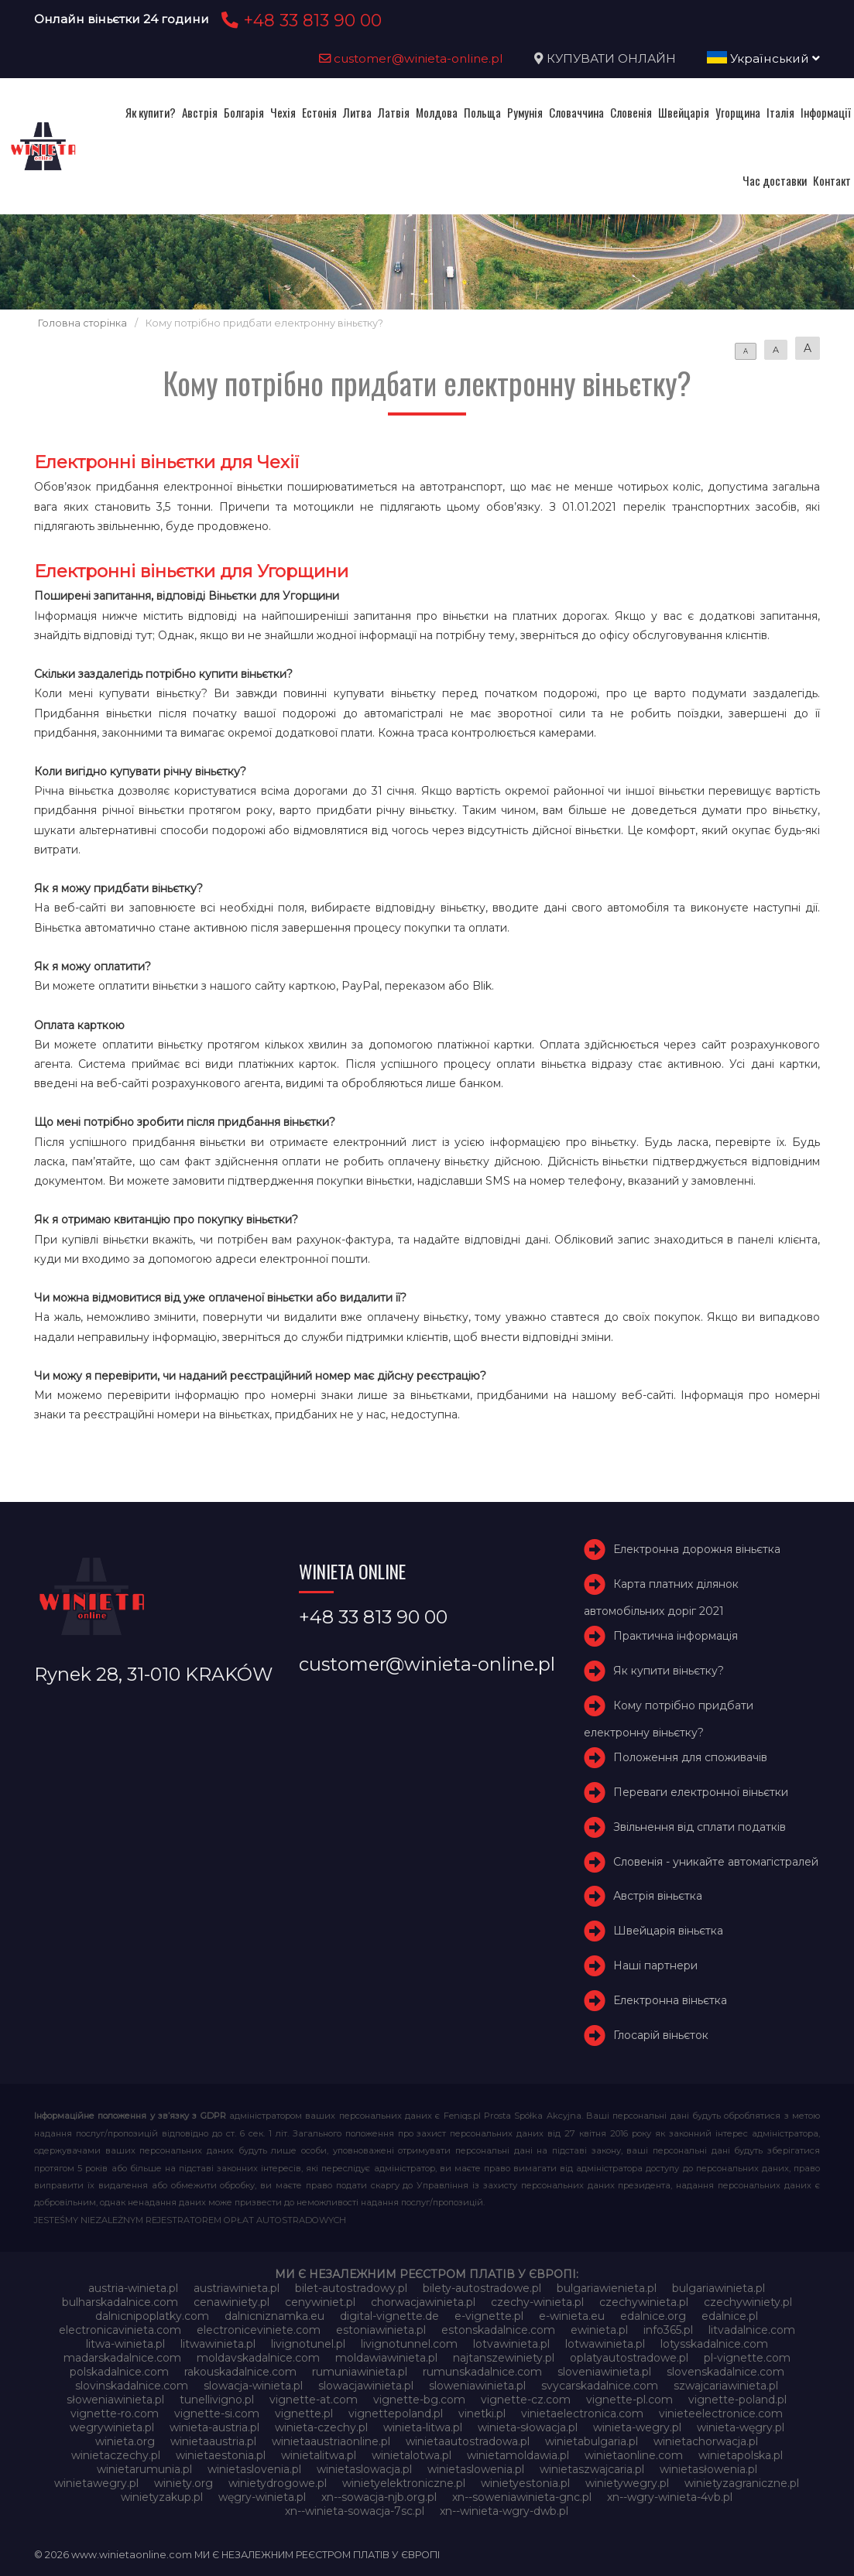 This screenshot has height=2576, width=854. Describe the element at coordinates (725, 2372) in the screenshot. I see `slovenskadalnice.com` at that location.